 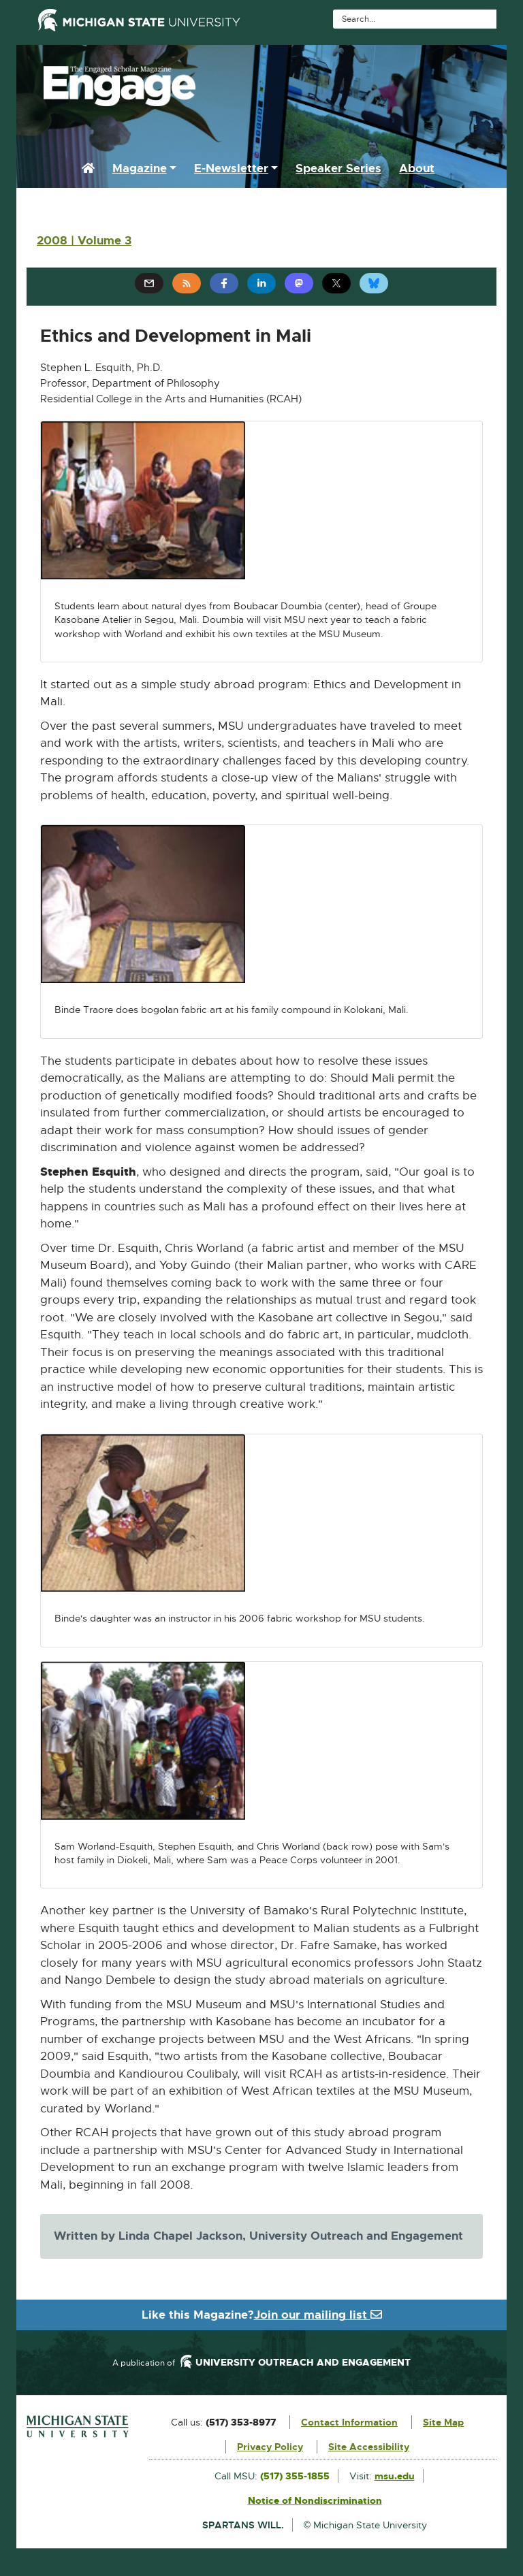 I want to click on Contact Information, so click(x=349, y=2422).